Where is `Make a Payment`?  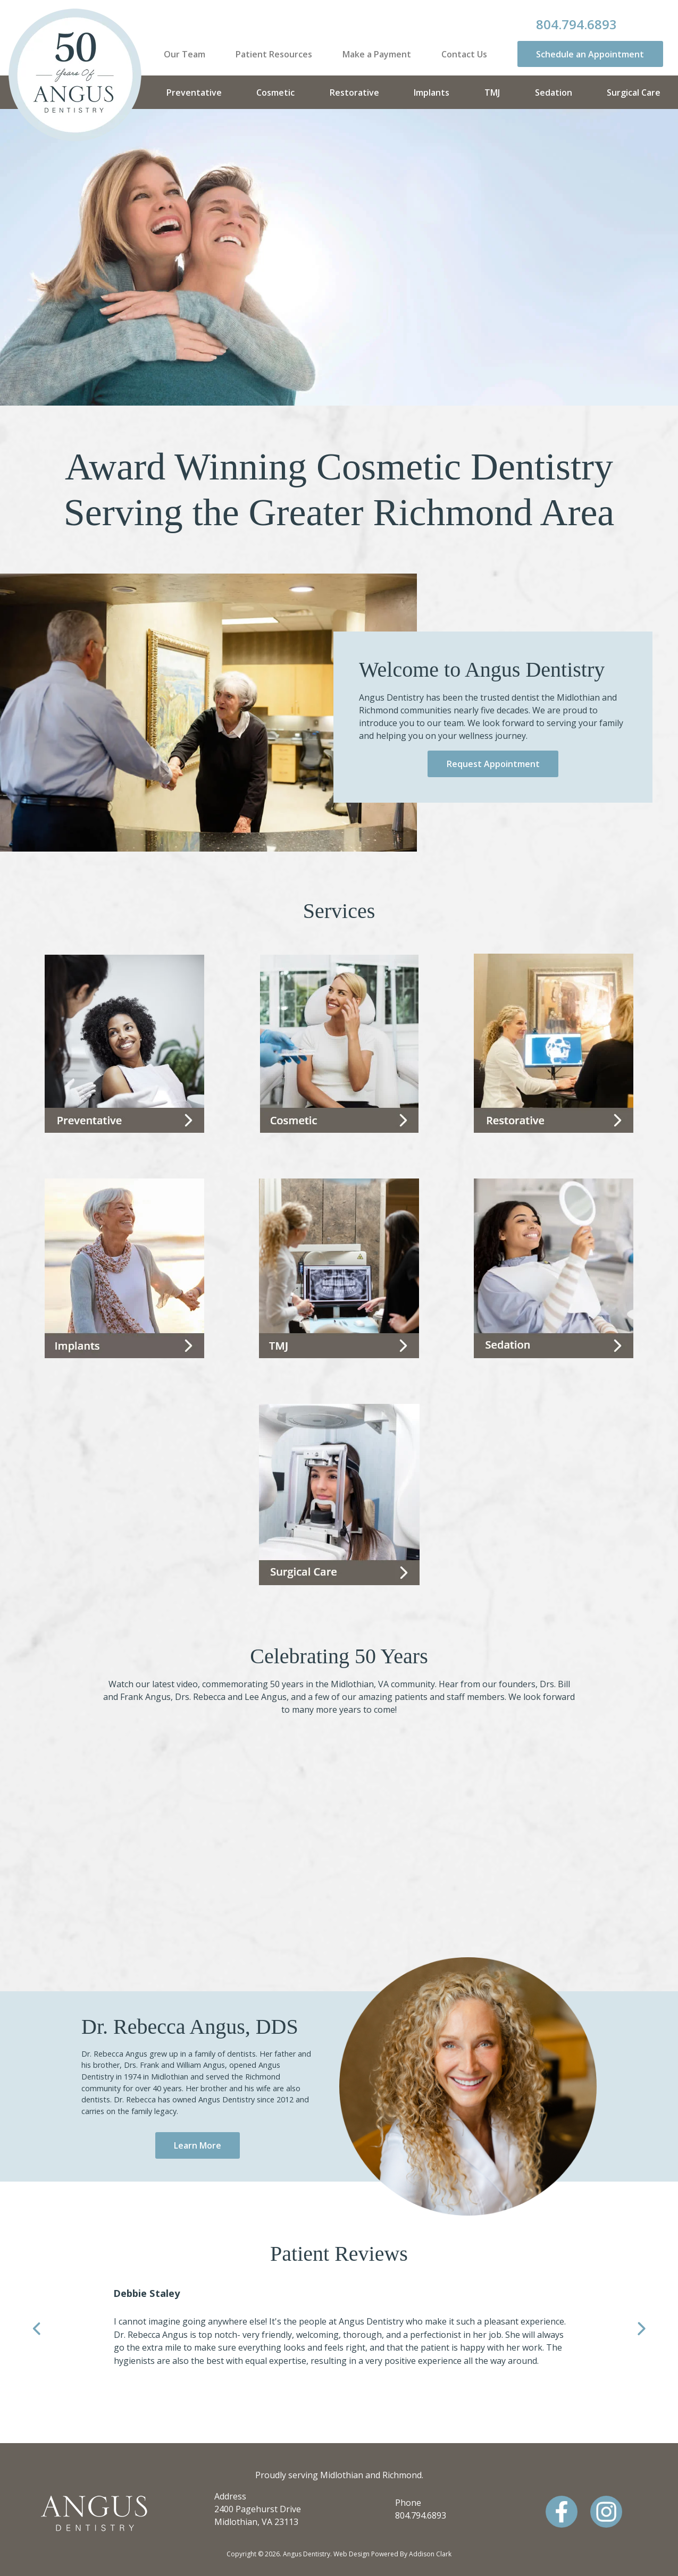 Make a Payment is located at coordinates (376, 54).